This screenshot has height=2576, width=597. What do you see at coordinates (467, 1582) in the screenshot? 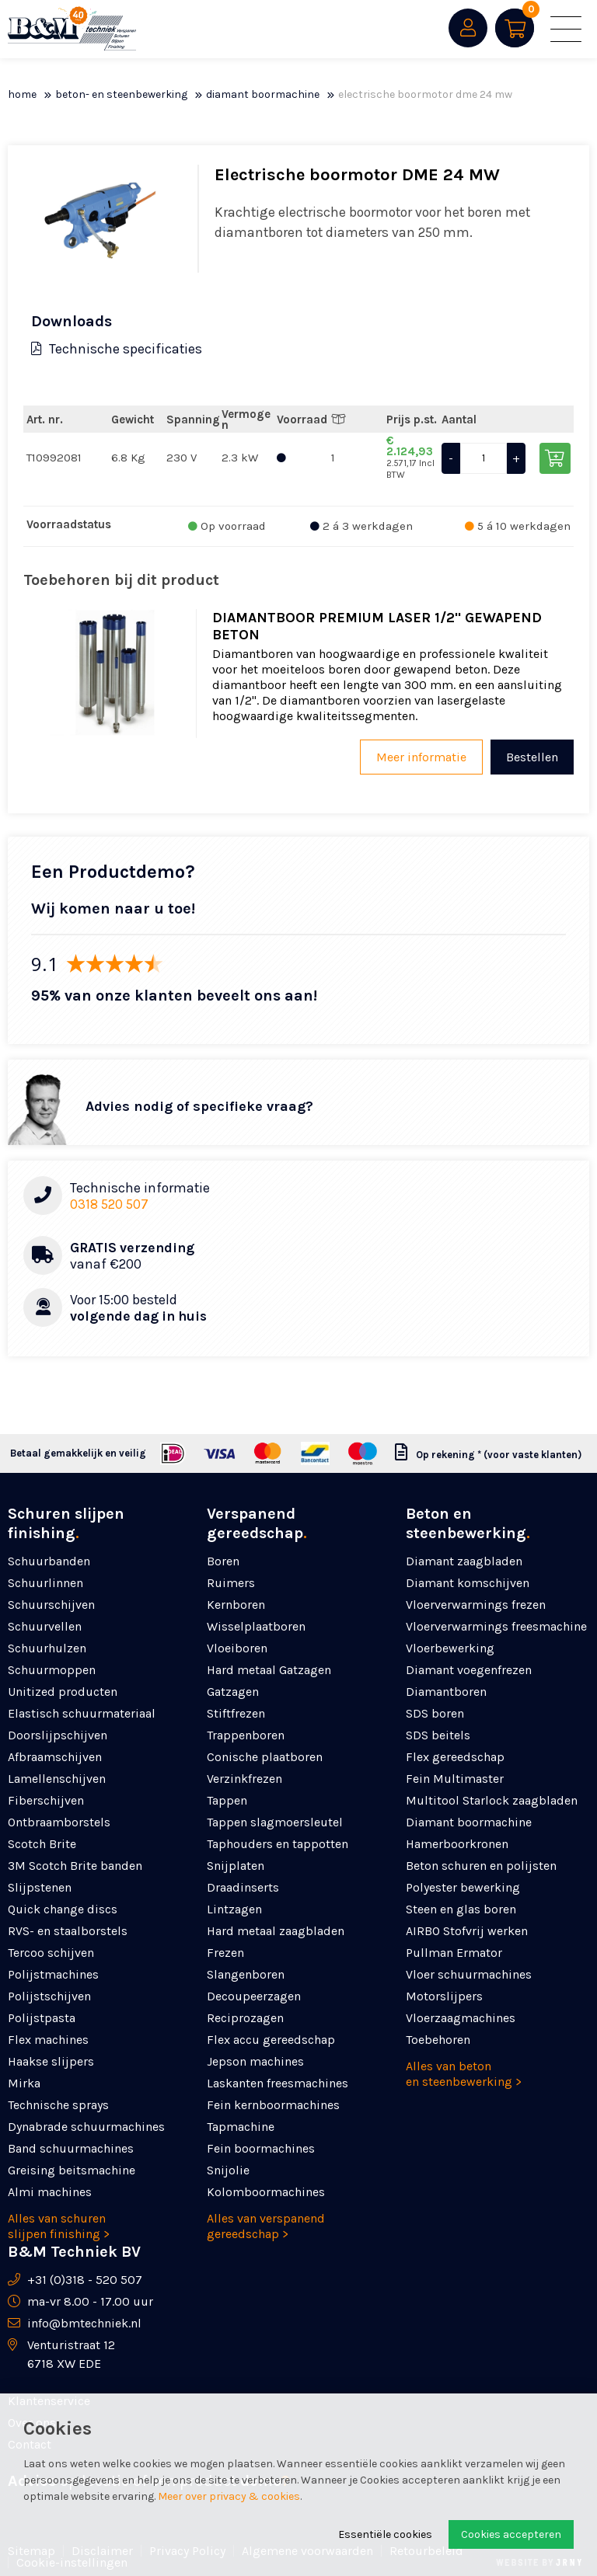
I see `Diamant komschijven` at bounding box center [467, 1582].